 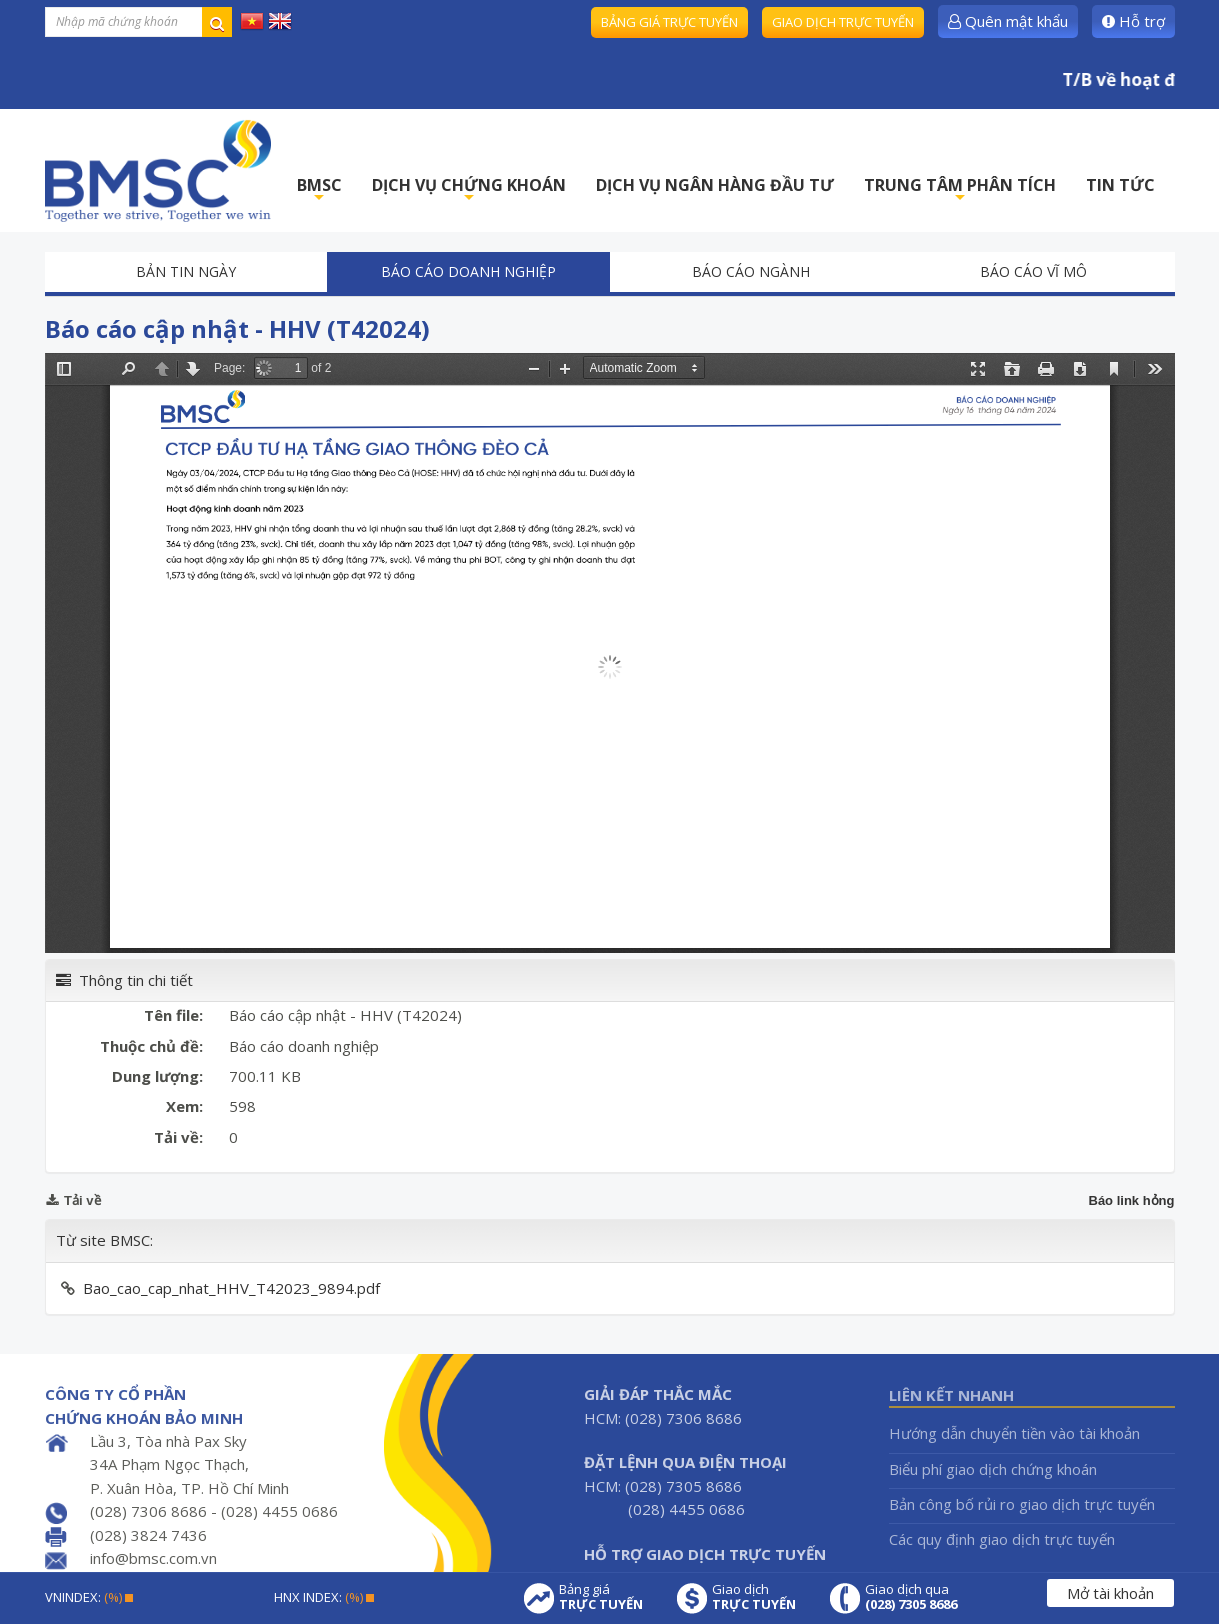 I want to click on Bảng giá trực tuyến, so click(x=669, y=22).